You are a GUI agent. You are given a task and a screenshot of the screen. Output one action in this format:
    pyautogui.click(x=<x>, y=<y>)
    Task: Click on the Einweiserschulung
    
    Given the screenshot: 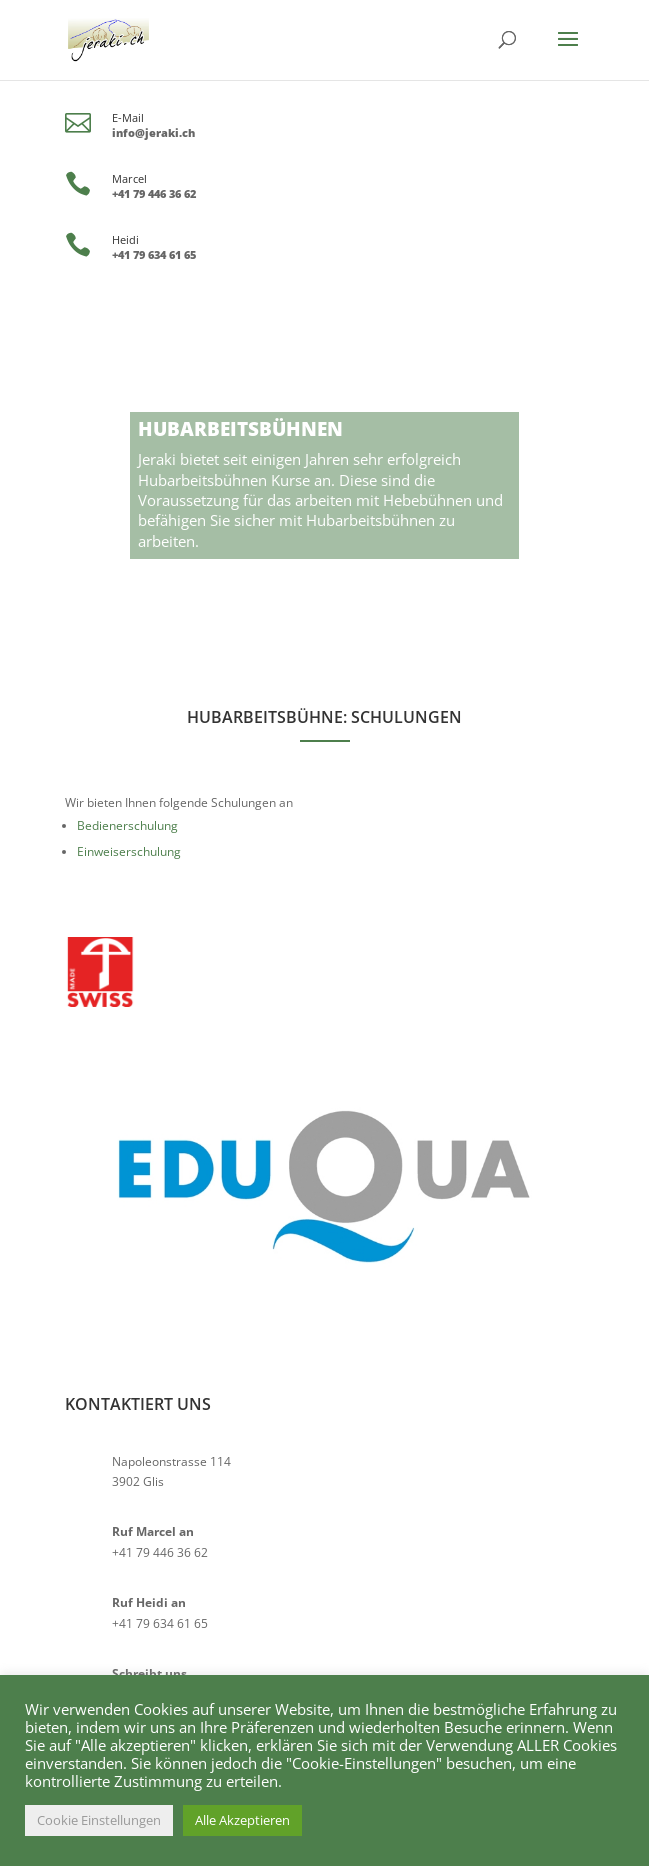 What is the action you would take?
    pyautogui.click(x=129, y=851)
    